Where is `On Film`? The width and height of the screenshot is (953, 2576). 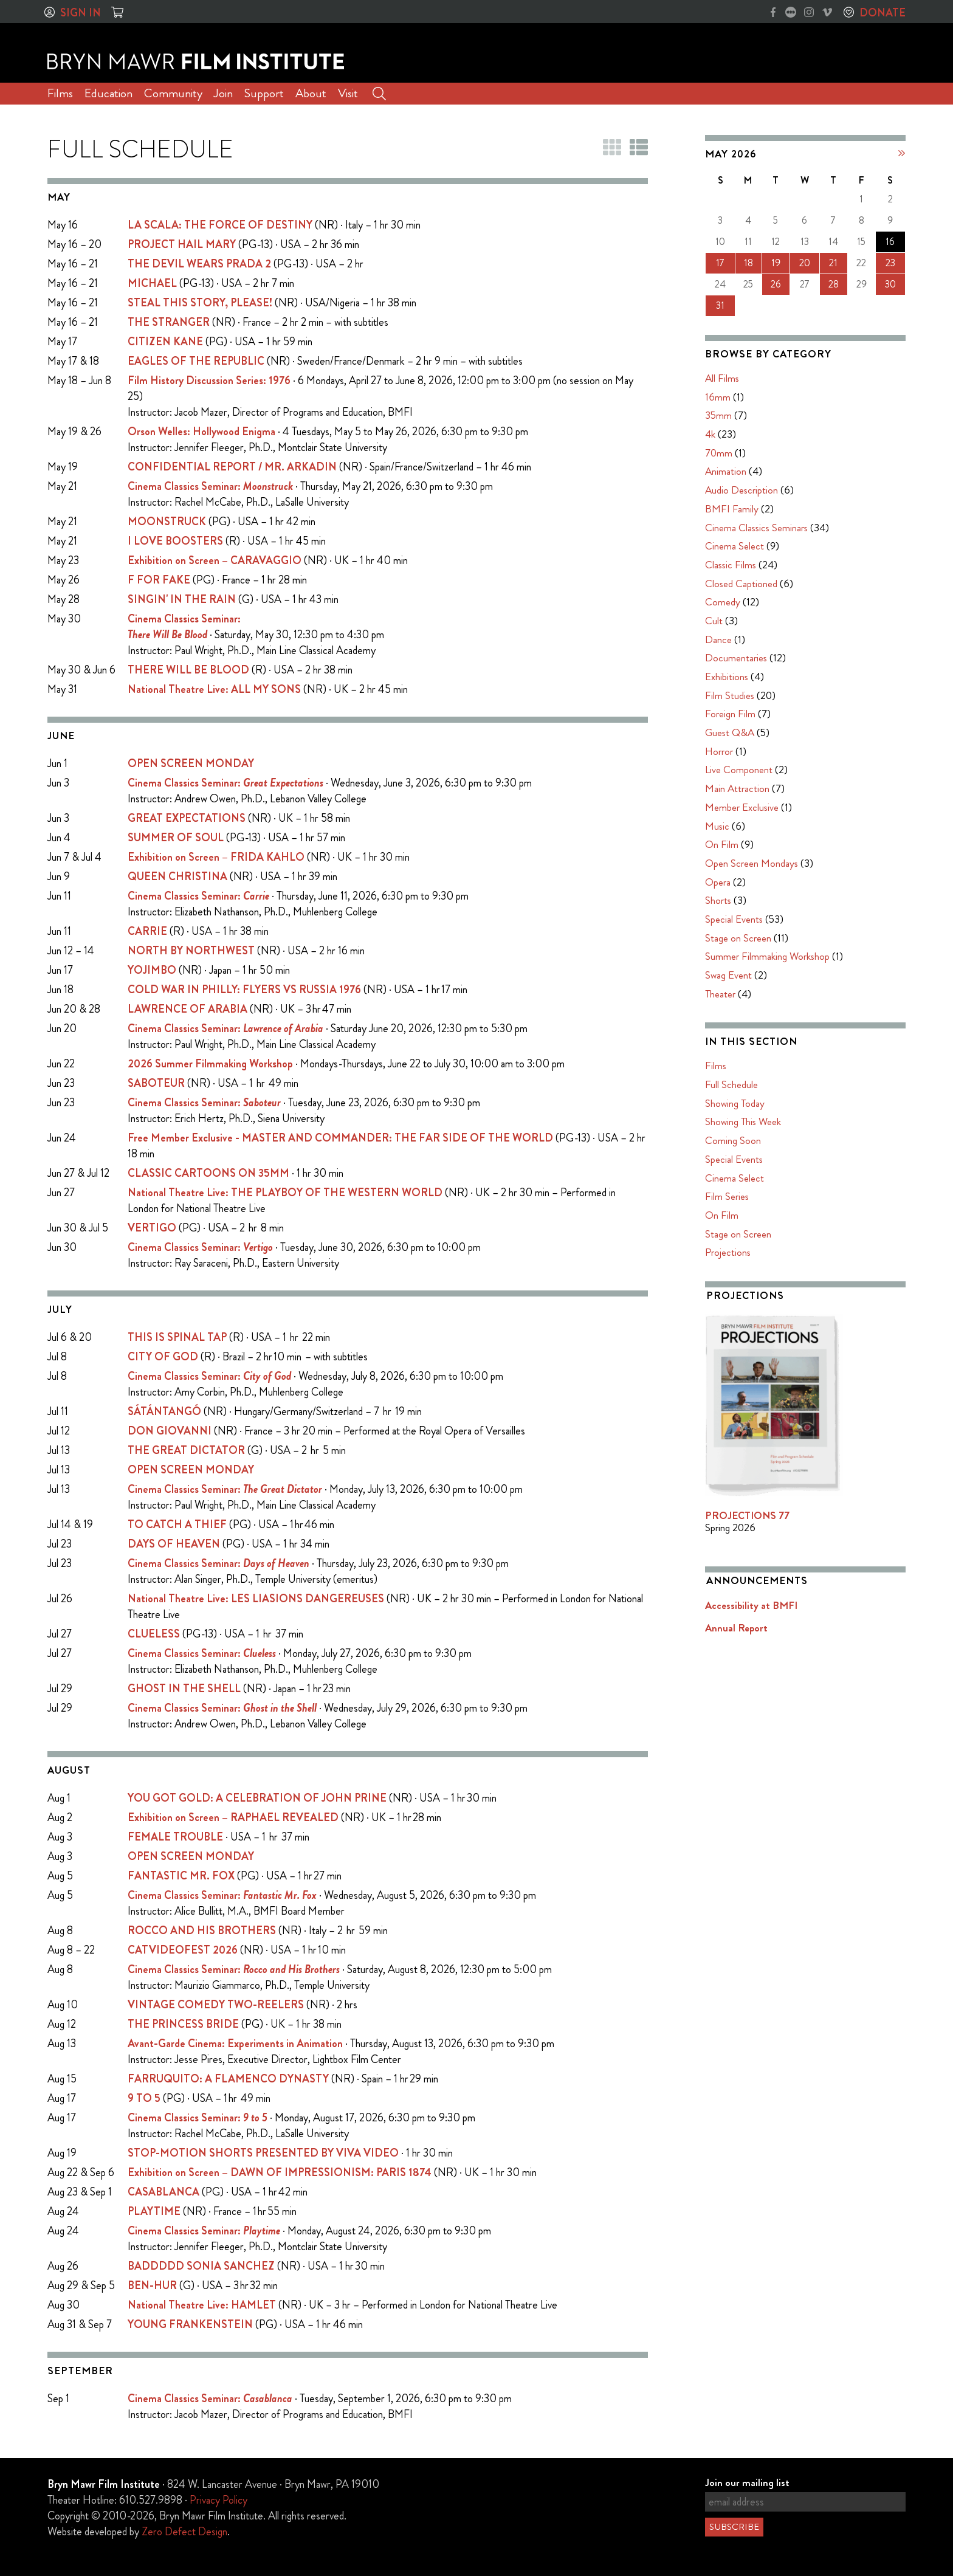 On Film is located at coordinates (721, 844).